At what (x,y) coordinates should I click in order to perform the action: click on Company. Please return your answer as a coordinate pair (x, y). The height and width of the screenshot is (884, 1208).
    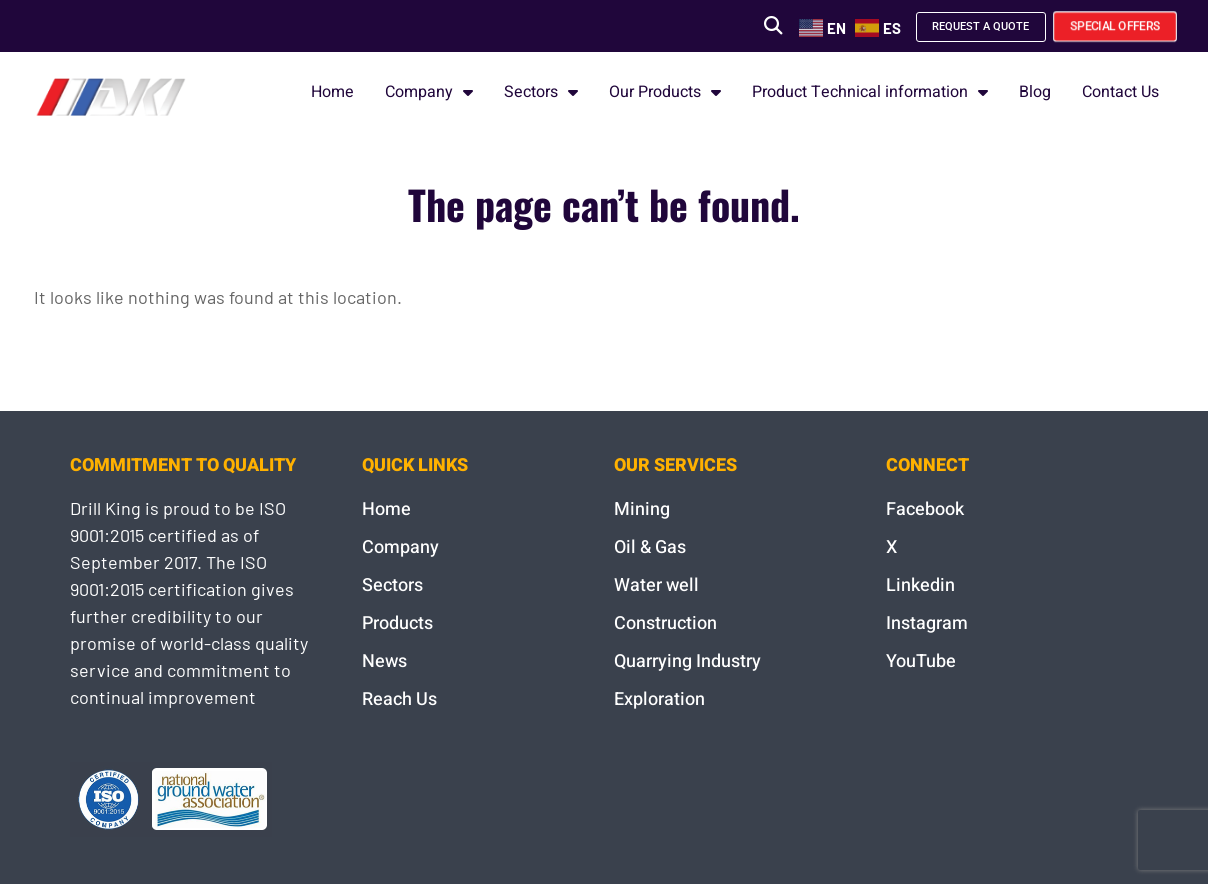
    Looking at the image, I should click on (429, 92).